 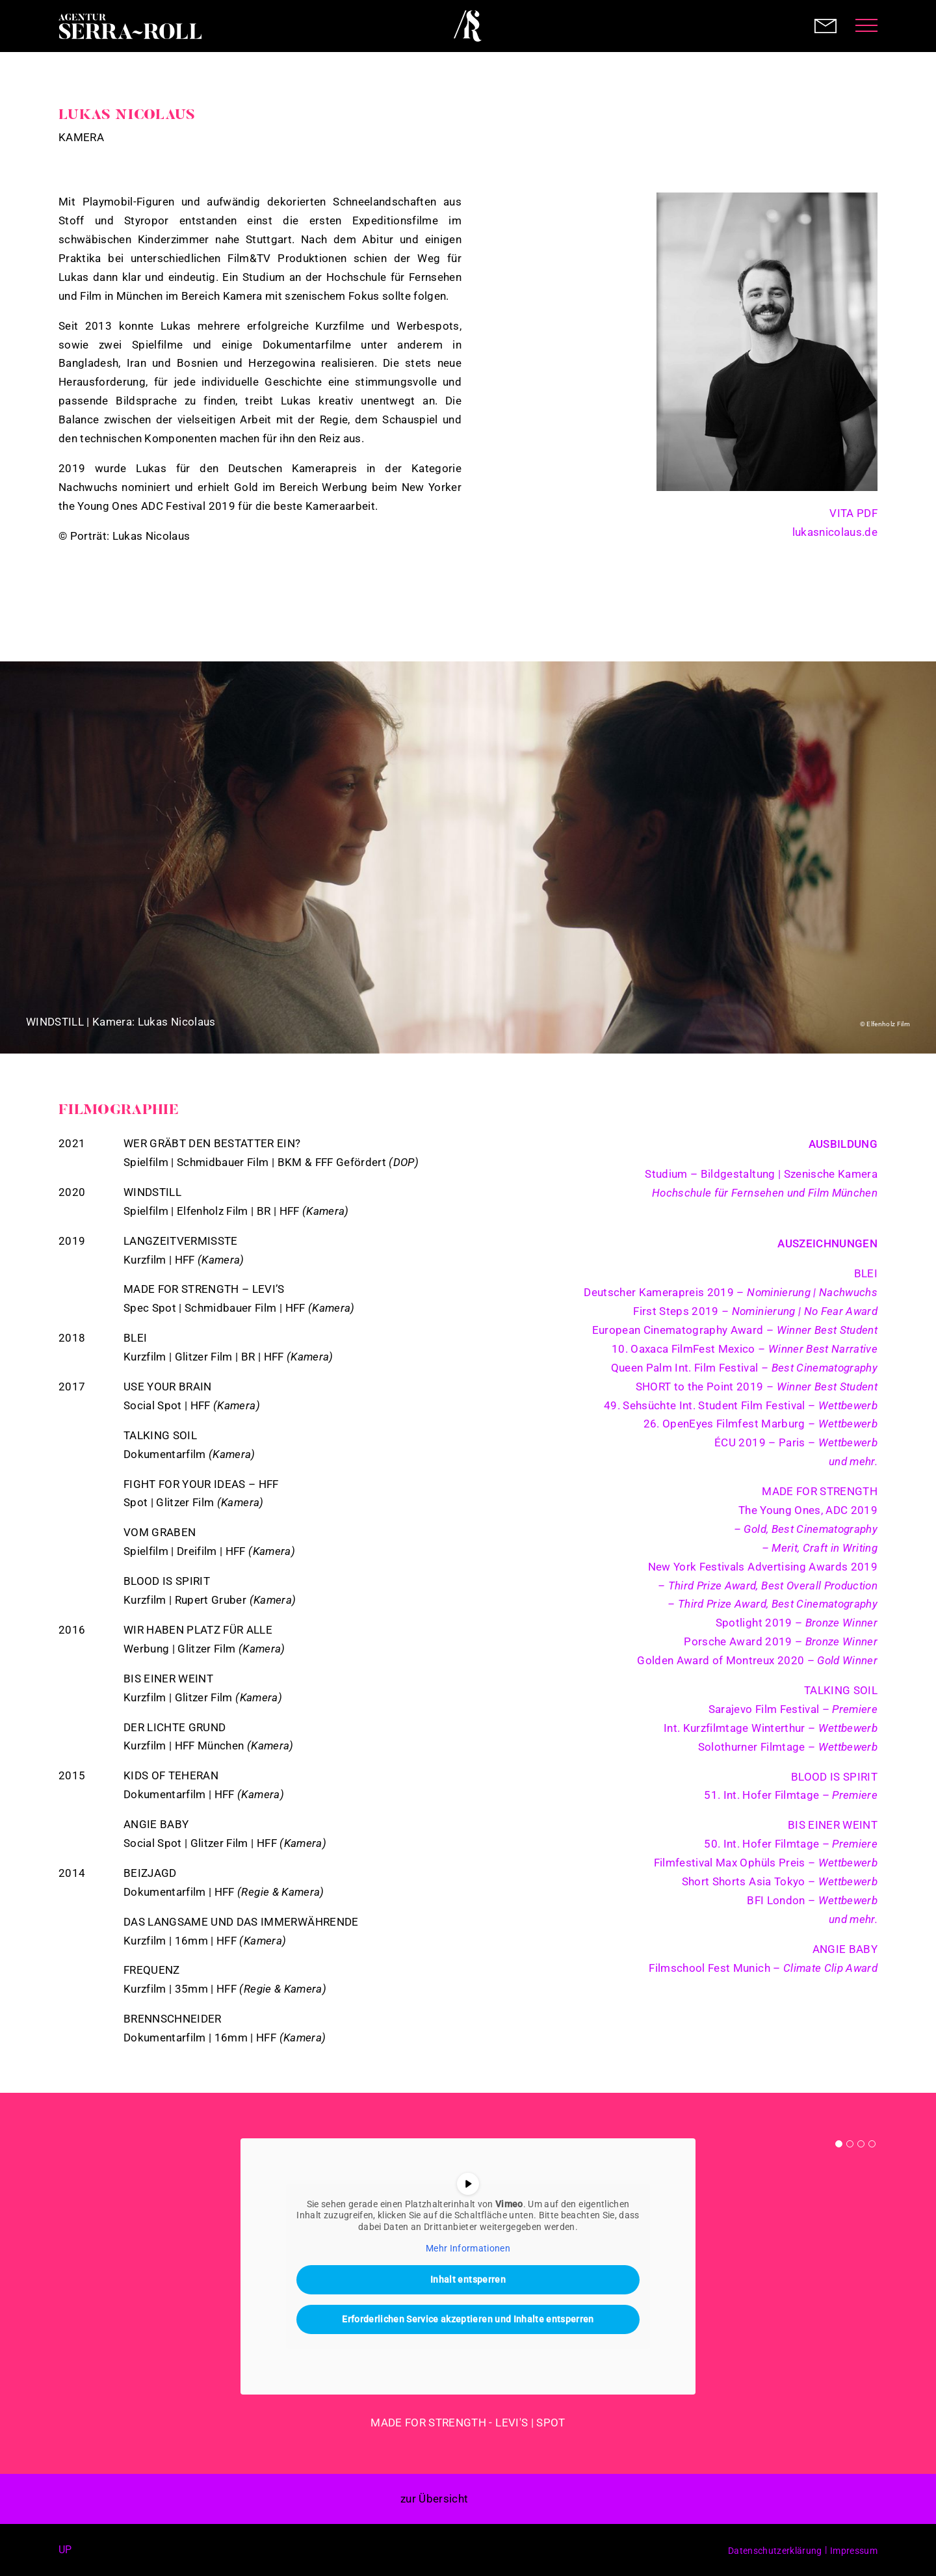 I want to click on IMDB, so click(x=865, y=553).